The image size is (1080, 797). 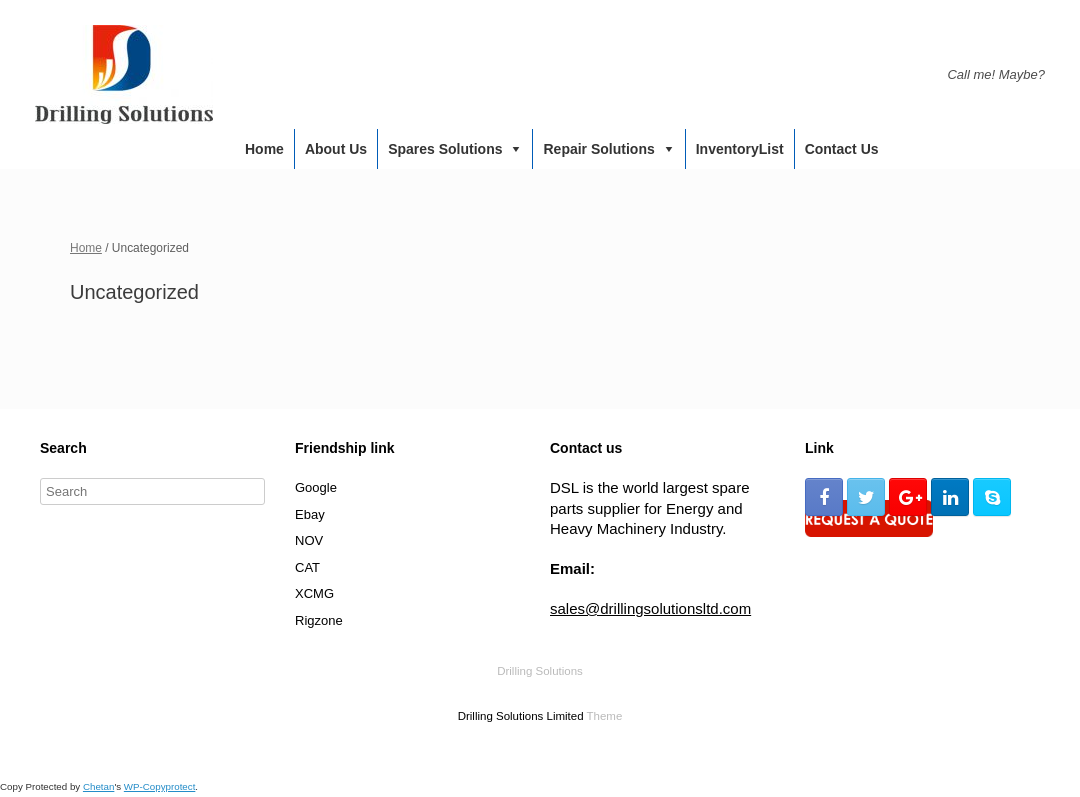 What do you see at coordinates (160, 786) in the screenshot?
I see `WP-Copyprotect` at bounding box center [160, 786].